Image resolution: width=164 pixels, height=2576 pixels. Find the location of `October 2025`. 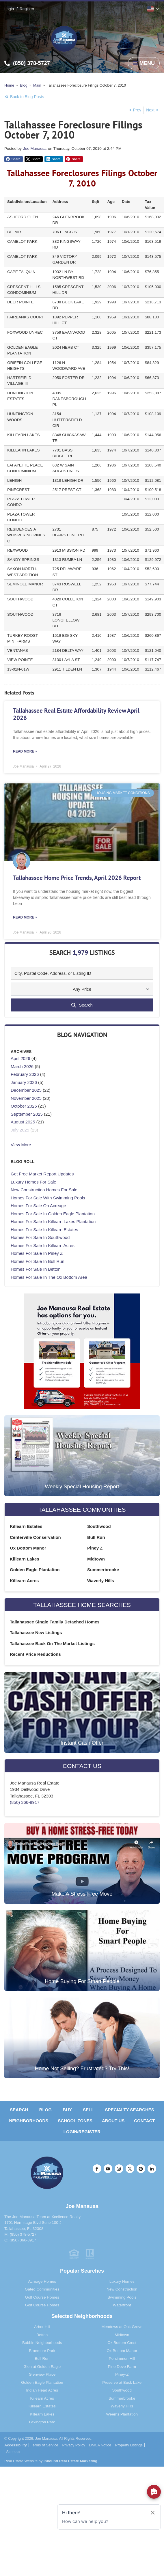

October 2025 is located at coordinates (24, 1106).